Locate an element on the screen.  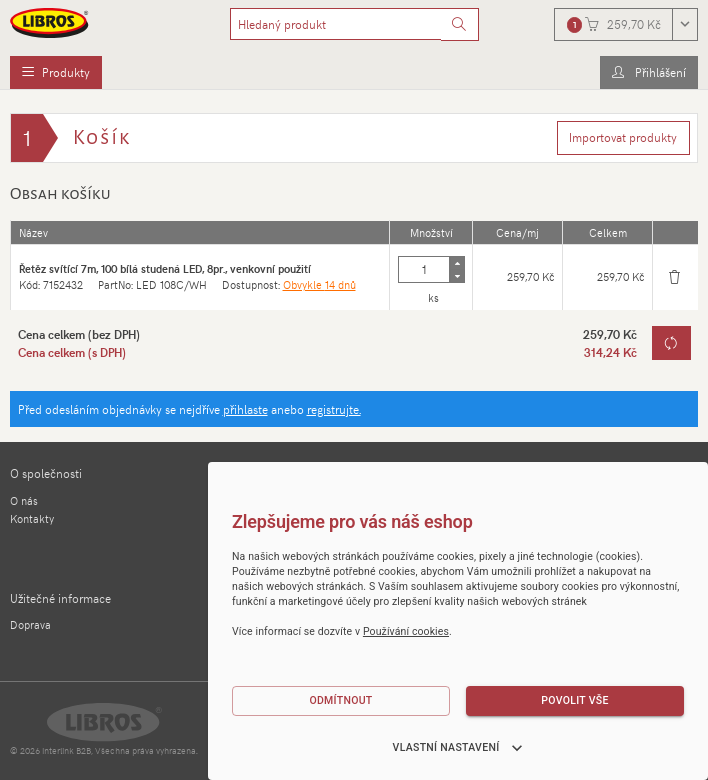
Doprava is located at coordinates (30, 624).